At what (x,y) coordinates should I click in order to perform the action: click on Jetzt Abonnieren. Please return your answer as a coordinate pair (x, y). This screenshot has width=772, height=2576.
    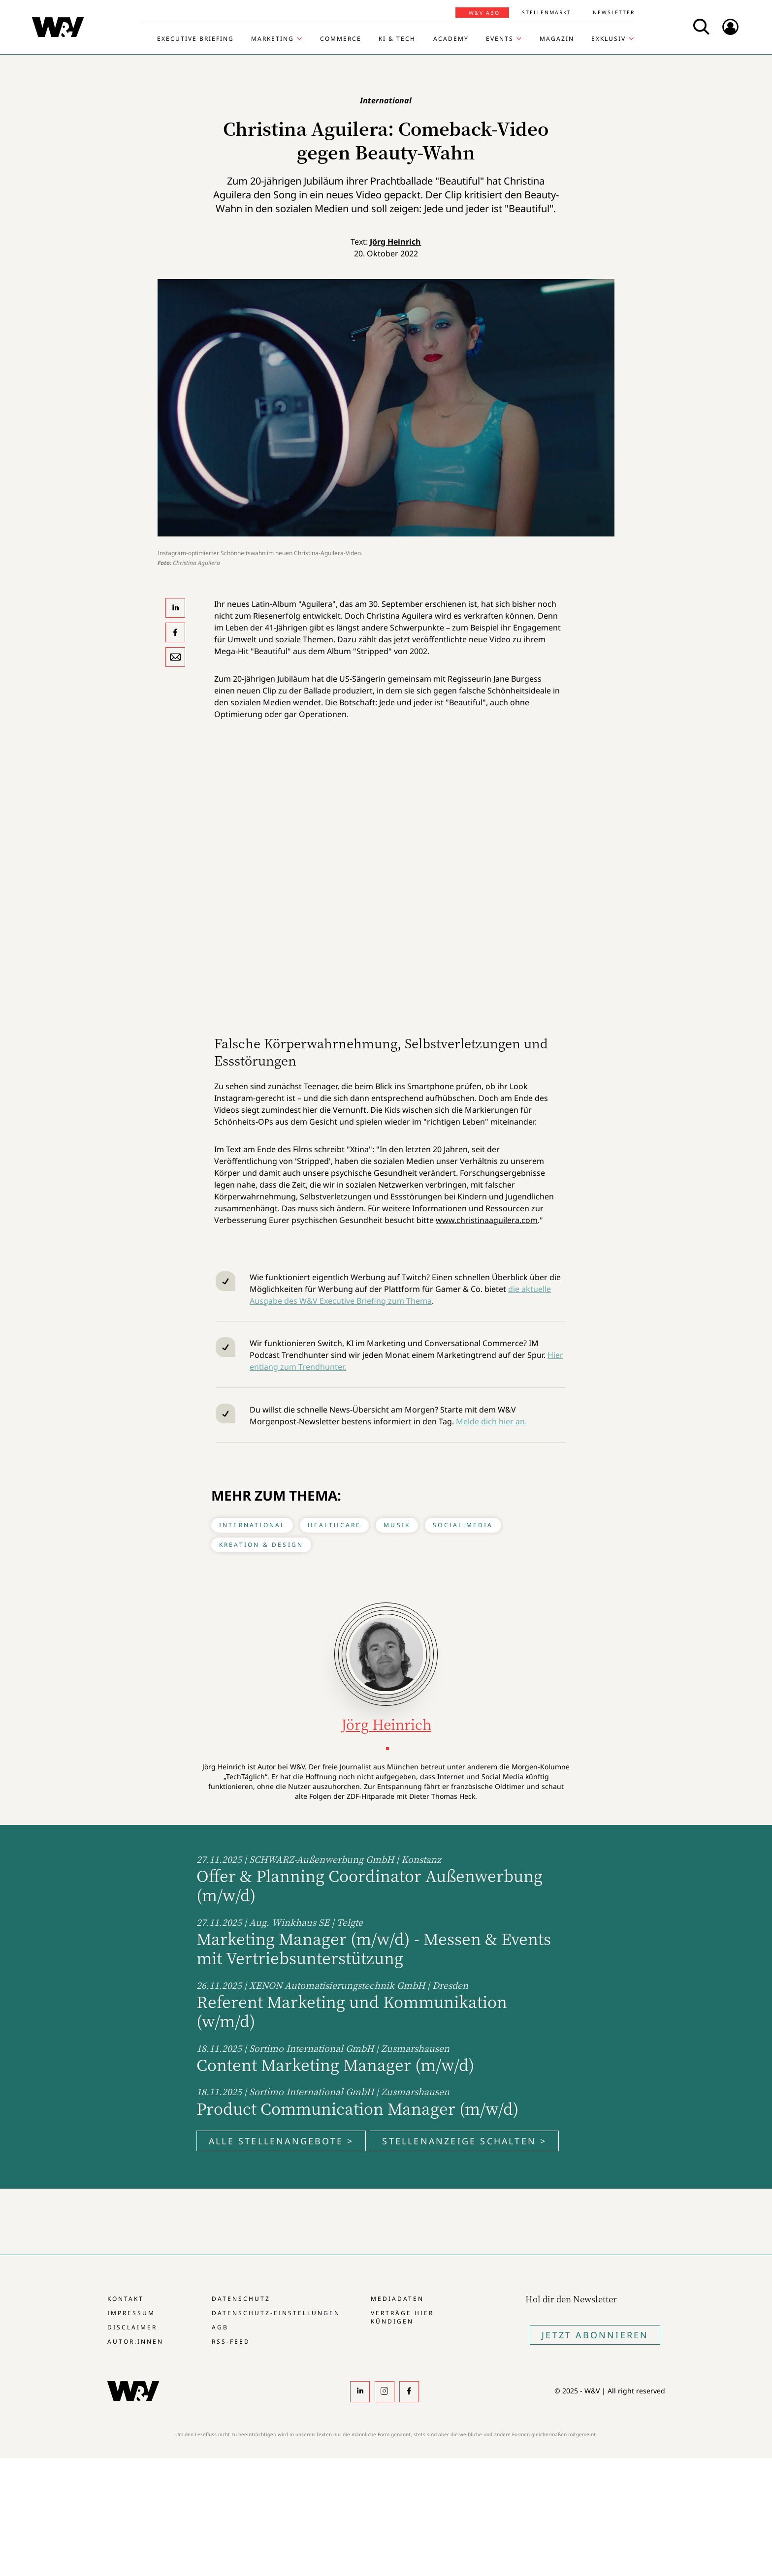
    Looking at the image, I should click on (595, 2335).